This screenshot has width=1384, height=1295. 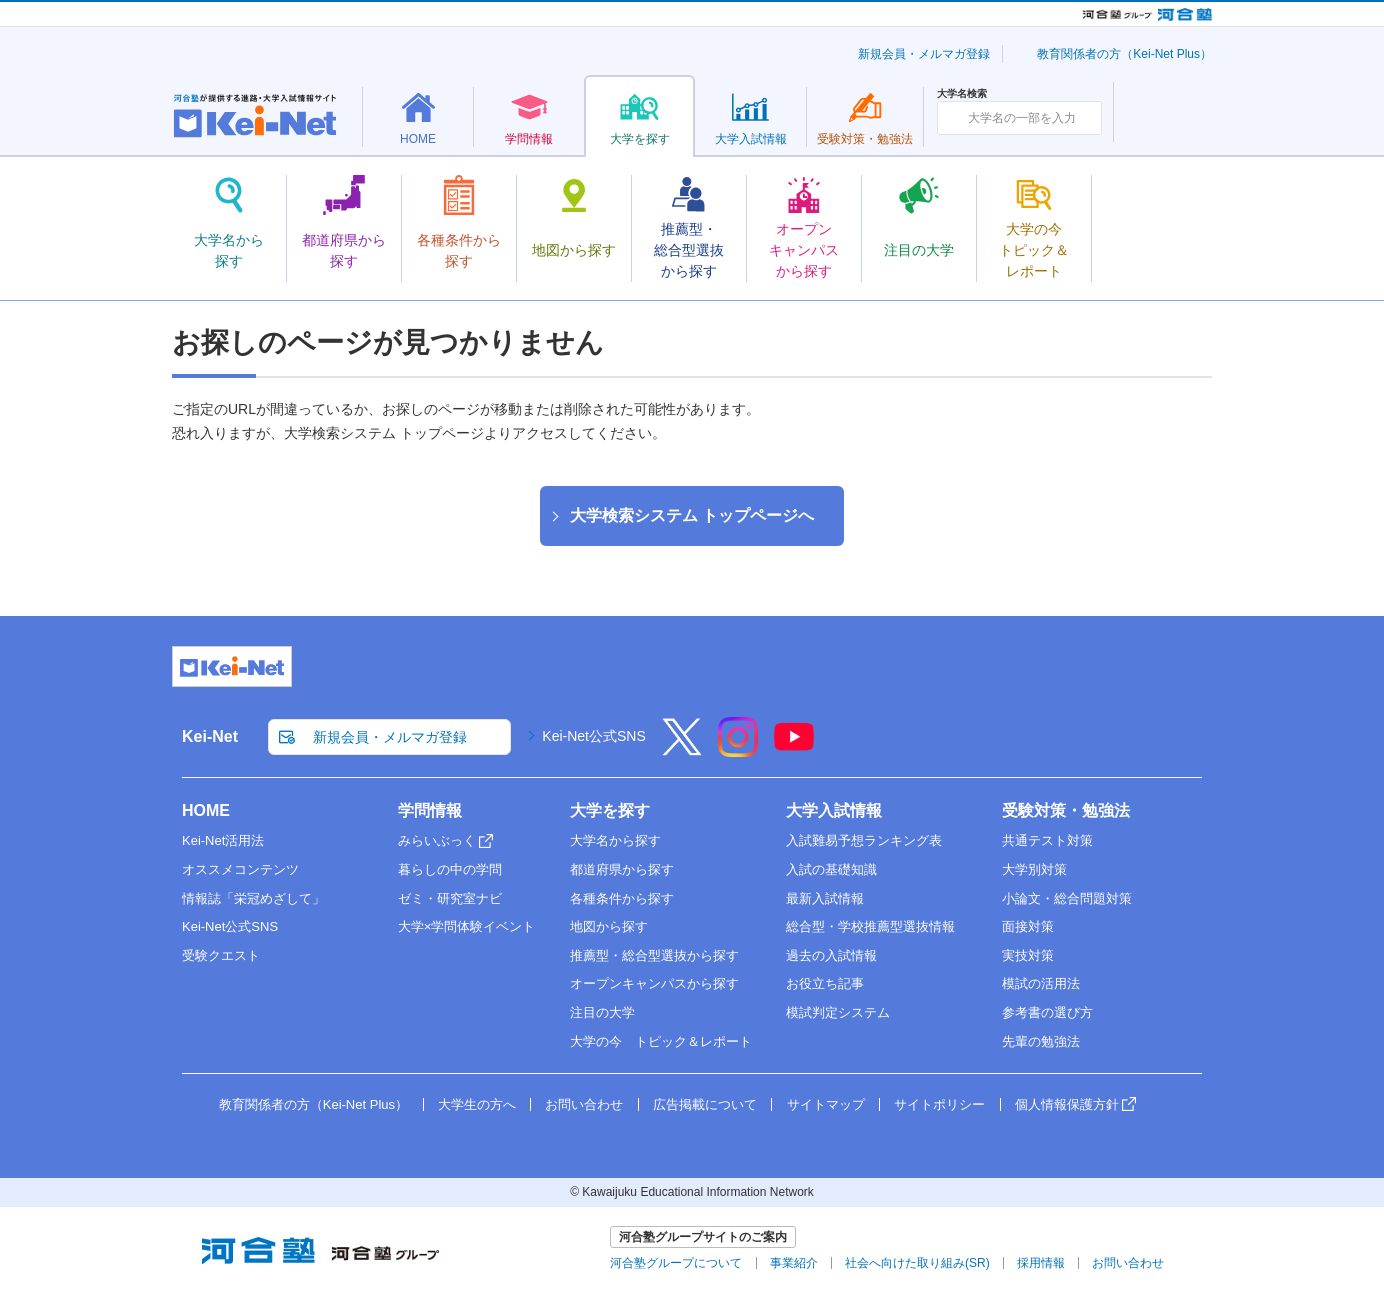 What do you see at coordinates (1047, 1012) in the screenshot?
I see `参考書の選び方` at bounding box center [1047, 1012].